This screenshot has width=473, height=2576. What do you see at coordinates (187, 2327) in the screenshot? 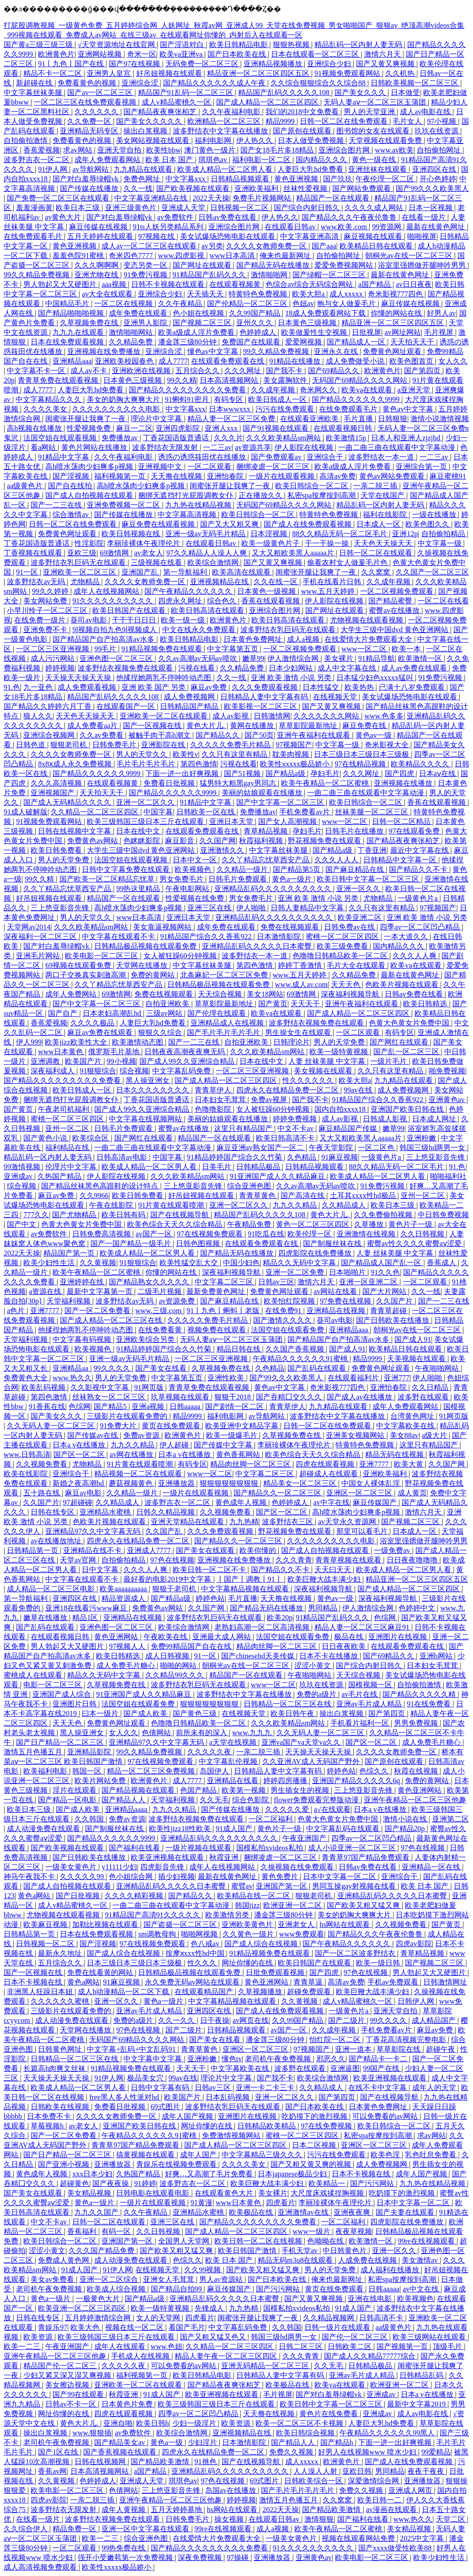
I see `看国产毛片` at bounding box center [187, 2327].